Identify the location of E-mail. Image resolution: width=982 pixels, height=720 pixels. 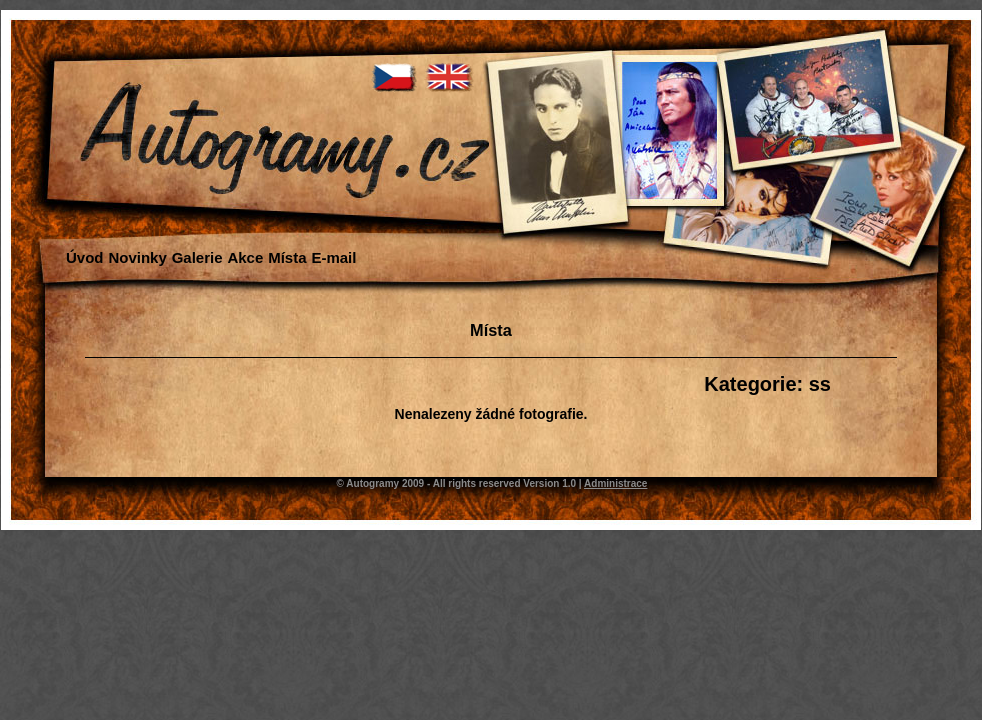
(333, 257).